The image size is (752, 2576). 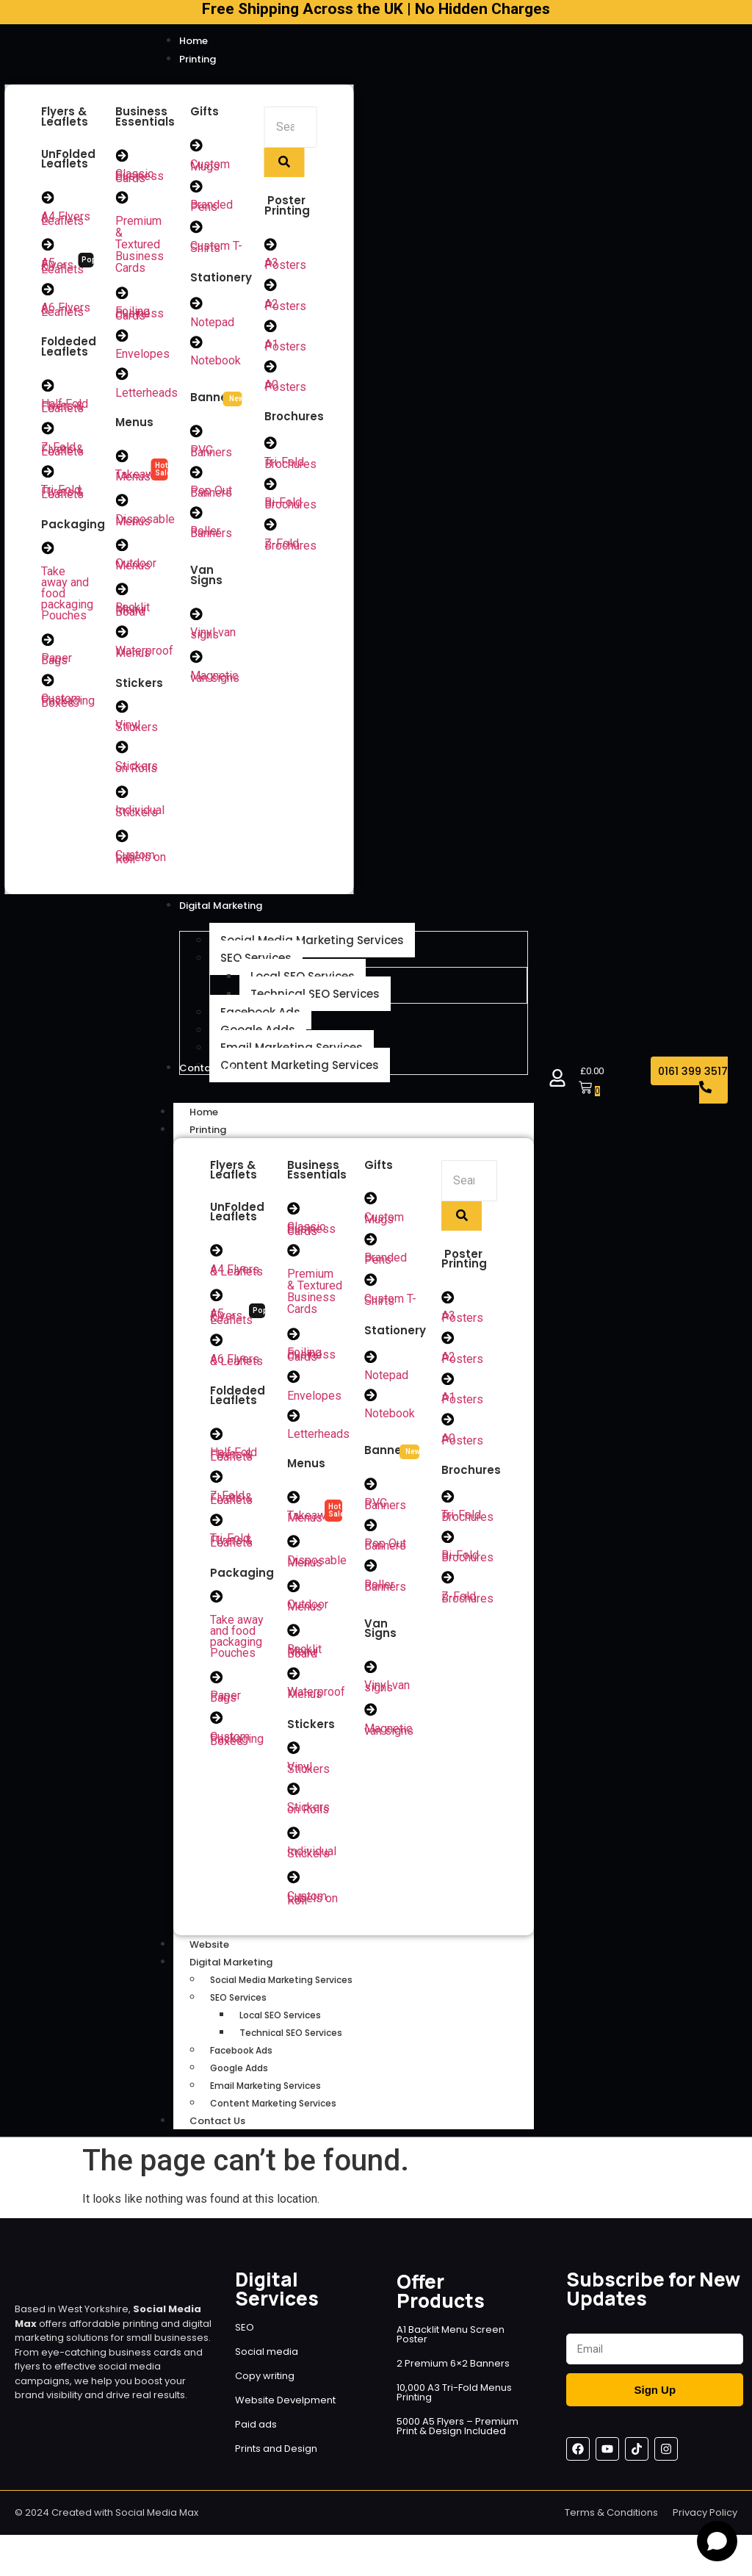 What do you see at coordinates (122, 636) in the screenshot?
I see `[Waterproof Menus]` at bounding box center [122, 636].